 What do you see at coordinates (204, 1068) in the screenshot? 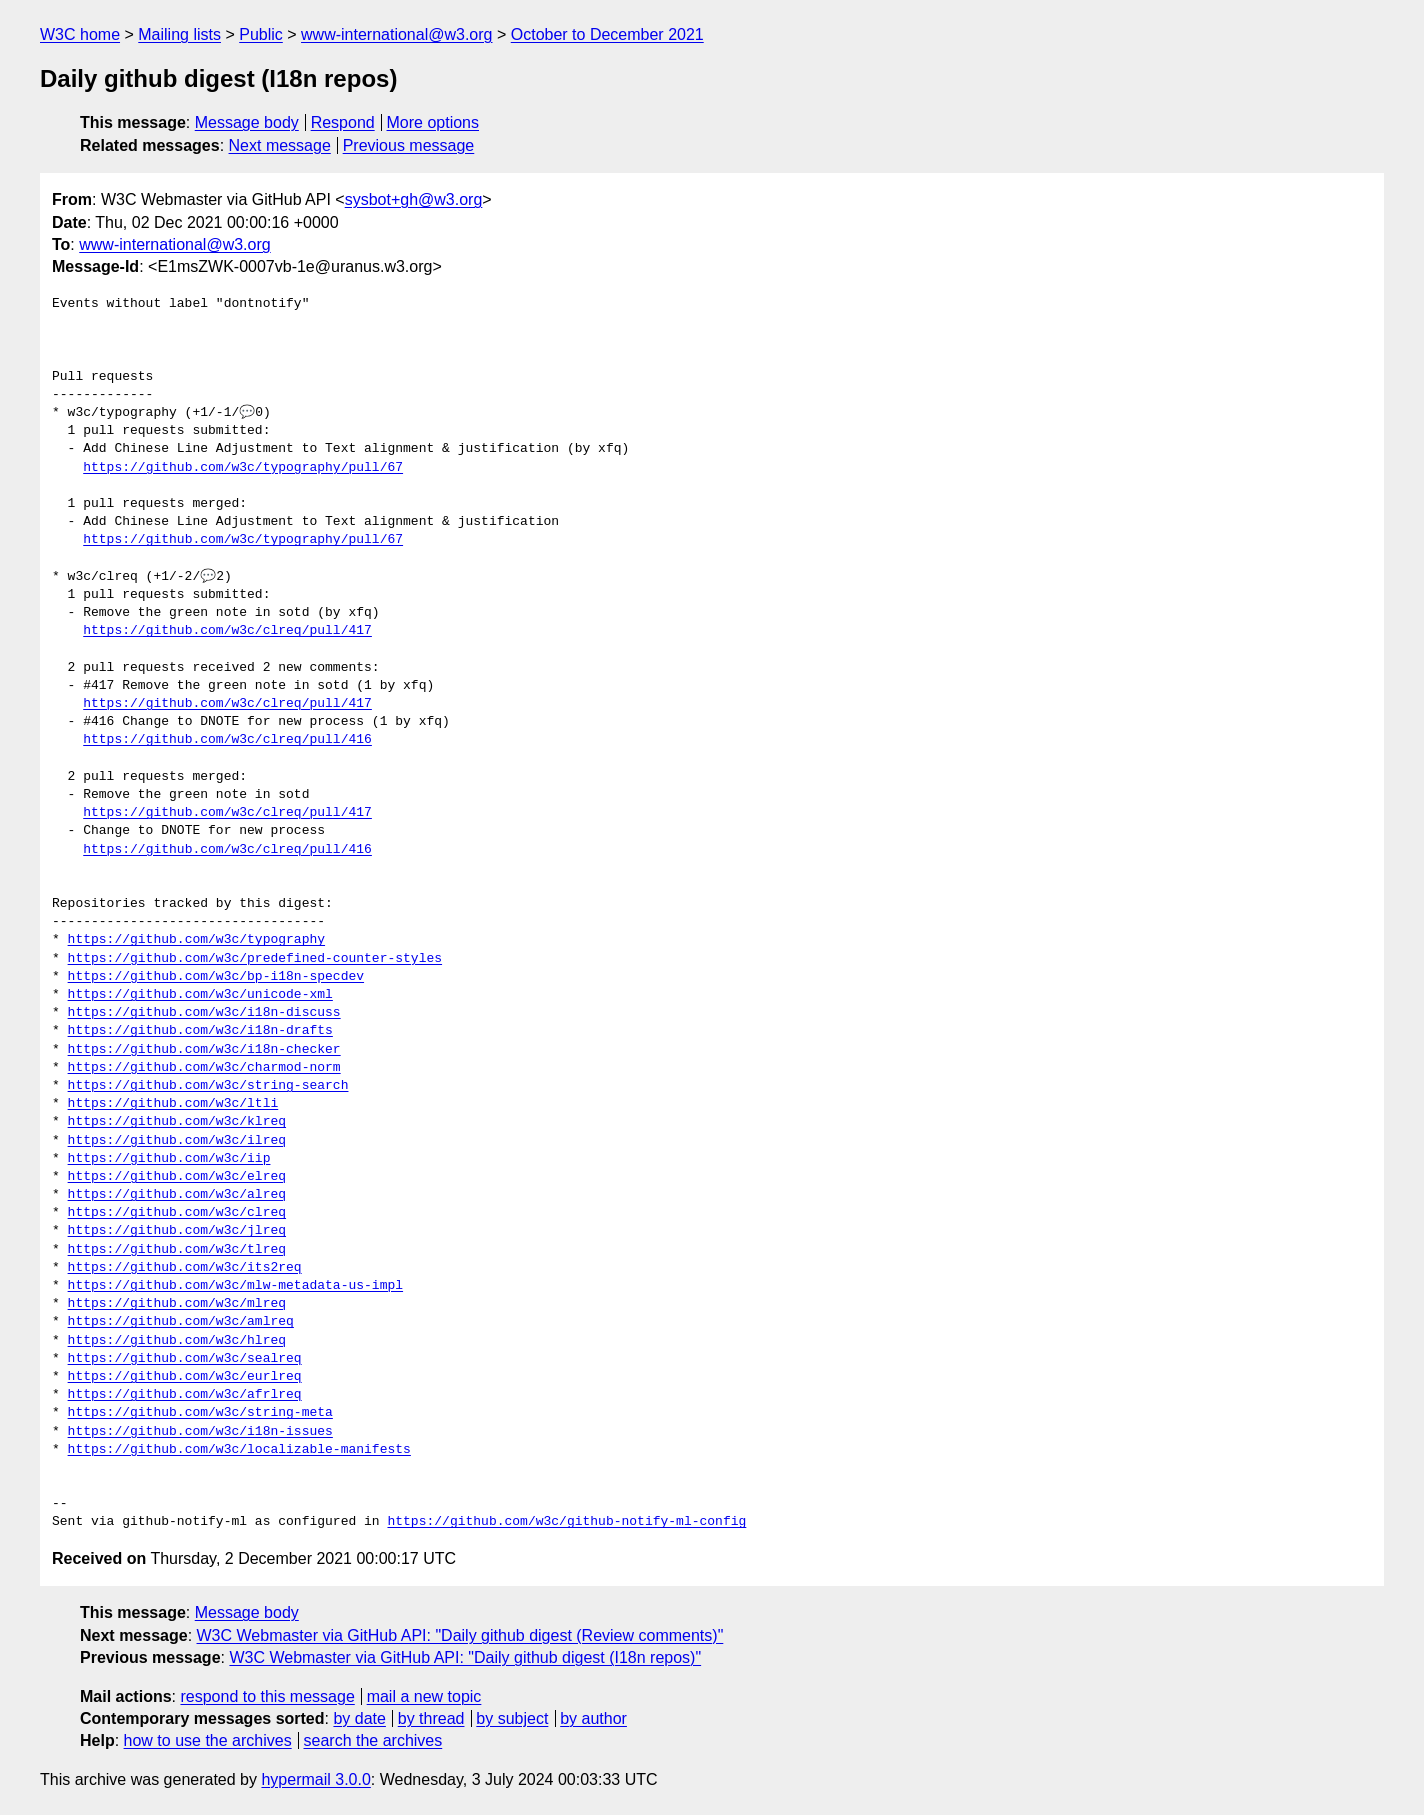
I see `https://github.com/w3c/charmod-norm` at bounding box center [204, 1068].